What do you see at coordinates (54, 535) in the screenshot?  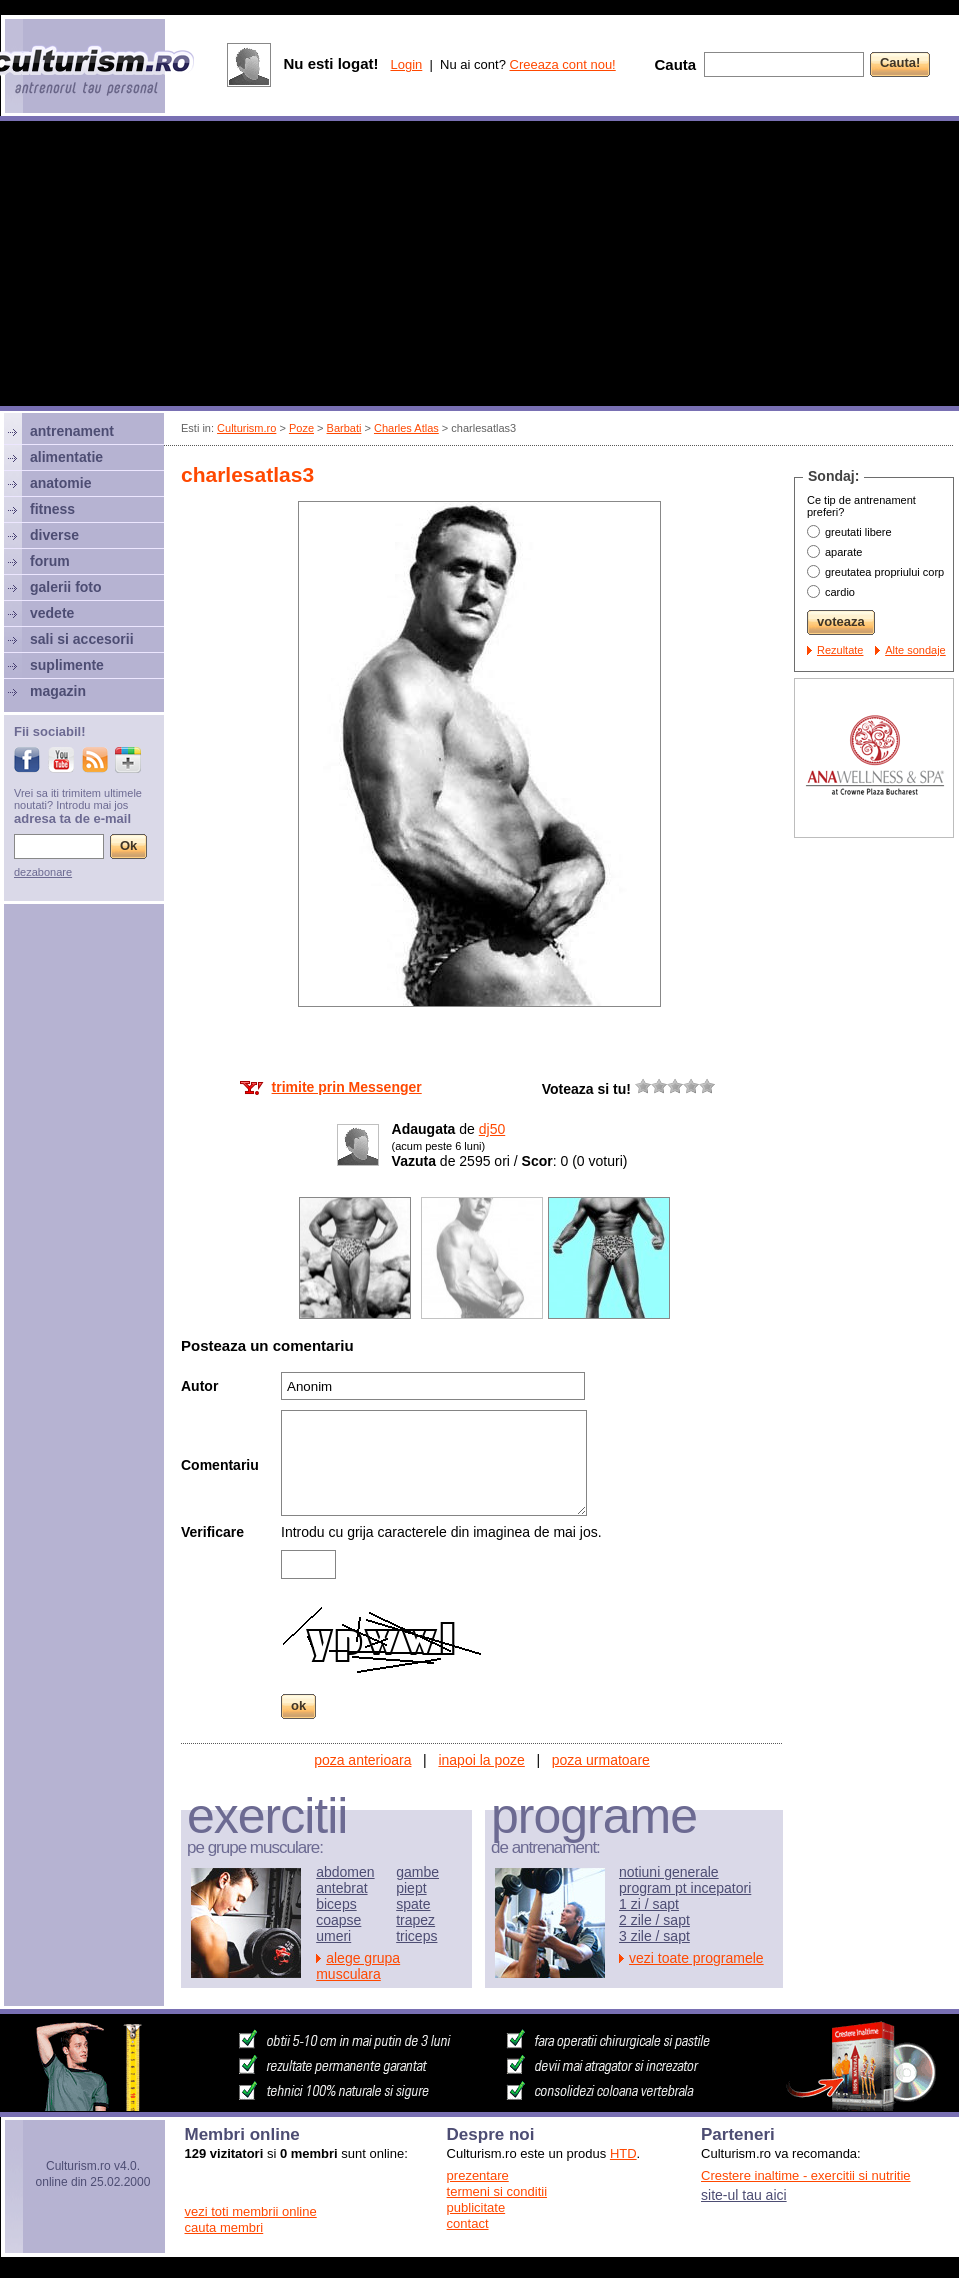 I see `diverse` at bounding box center [54, 535].